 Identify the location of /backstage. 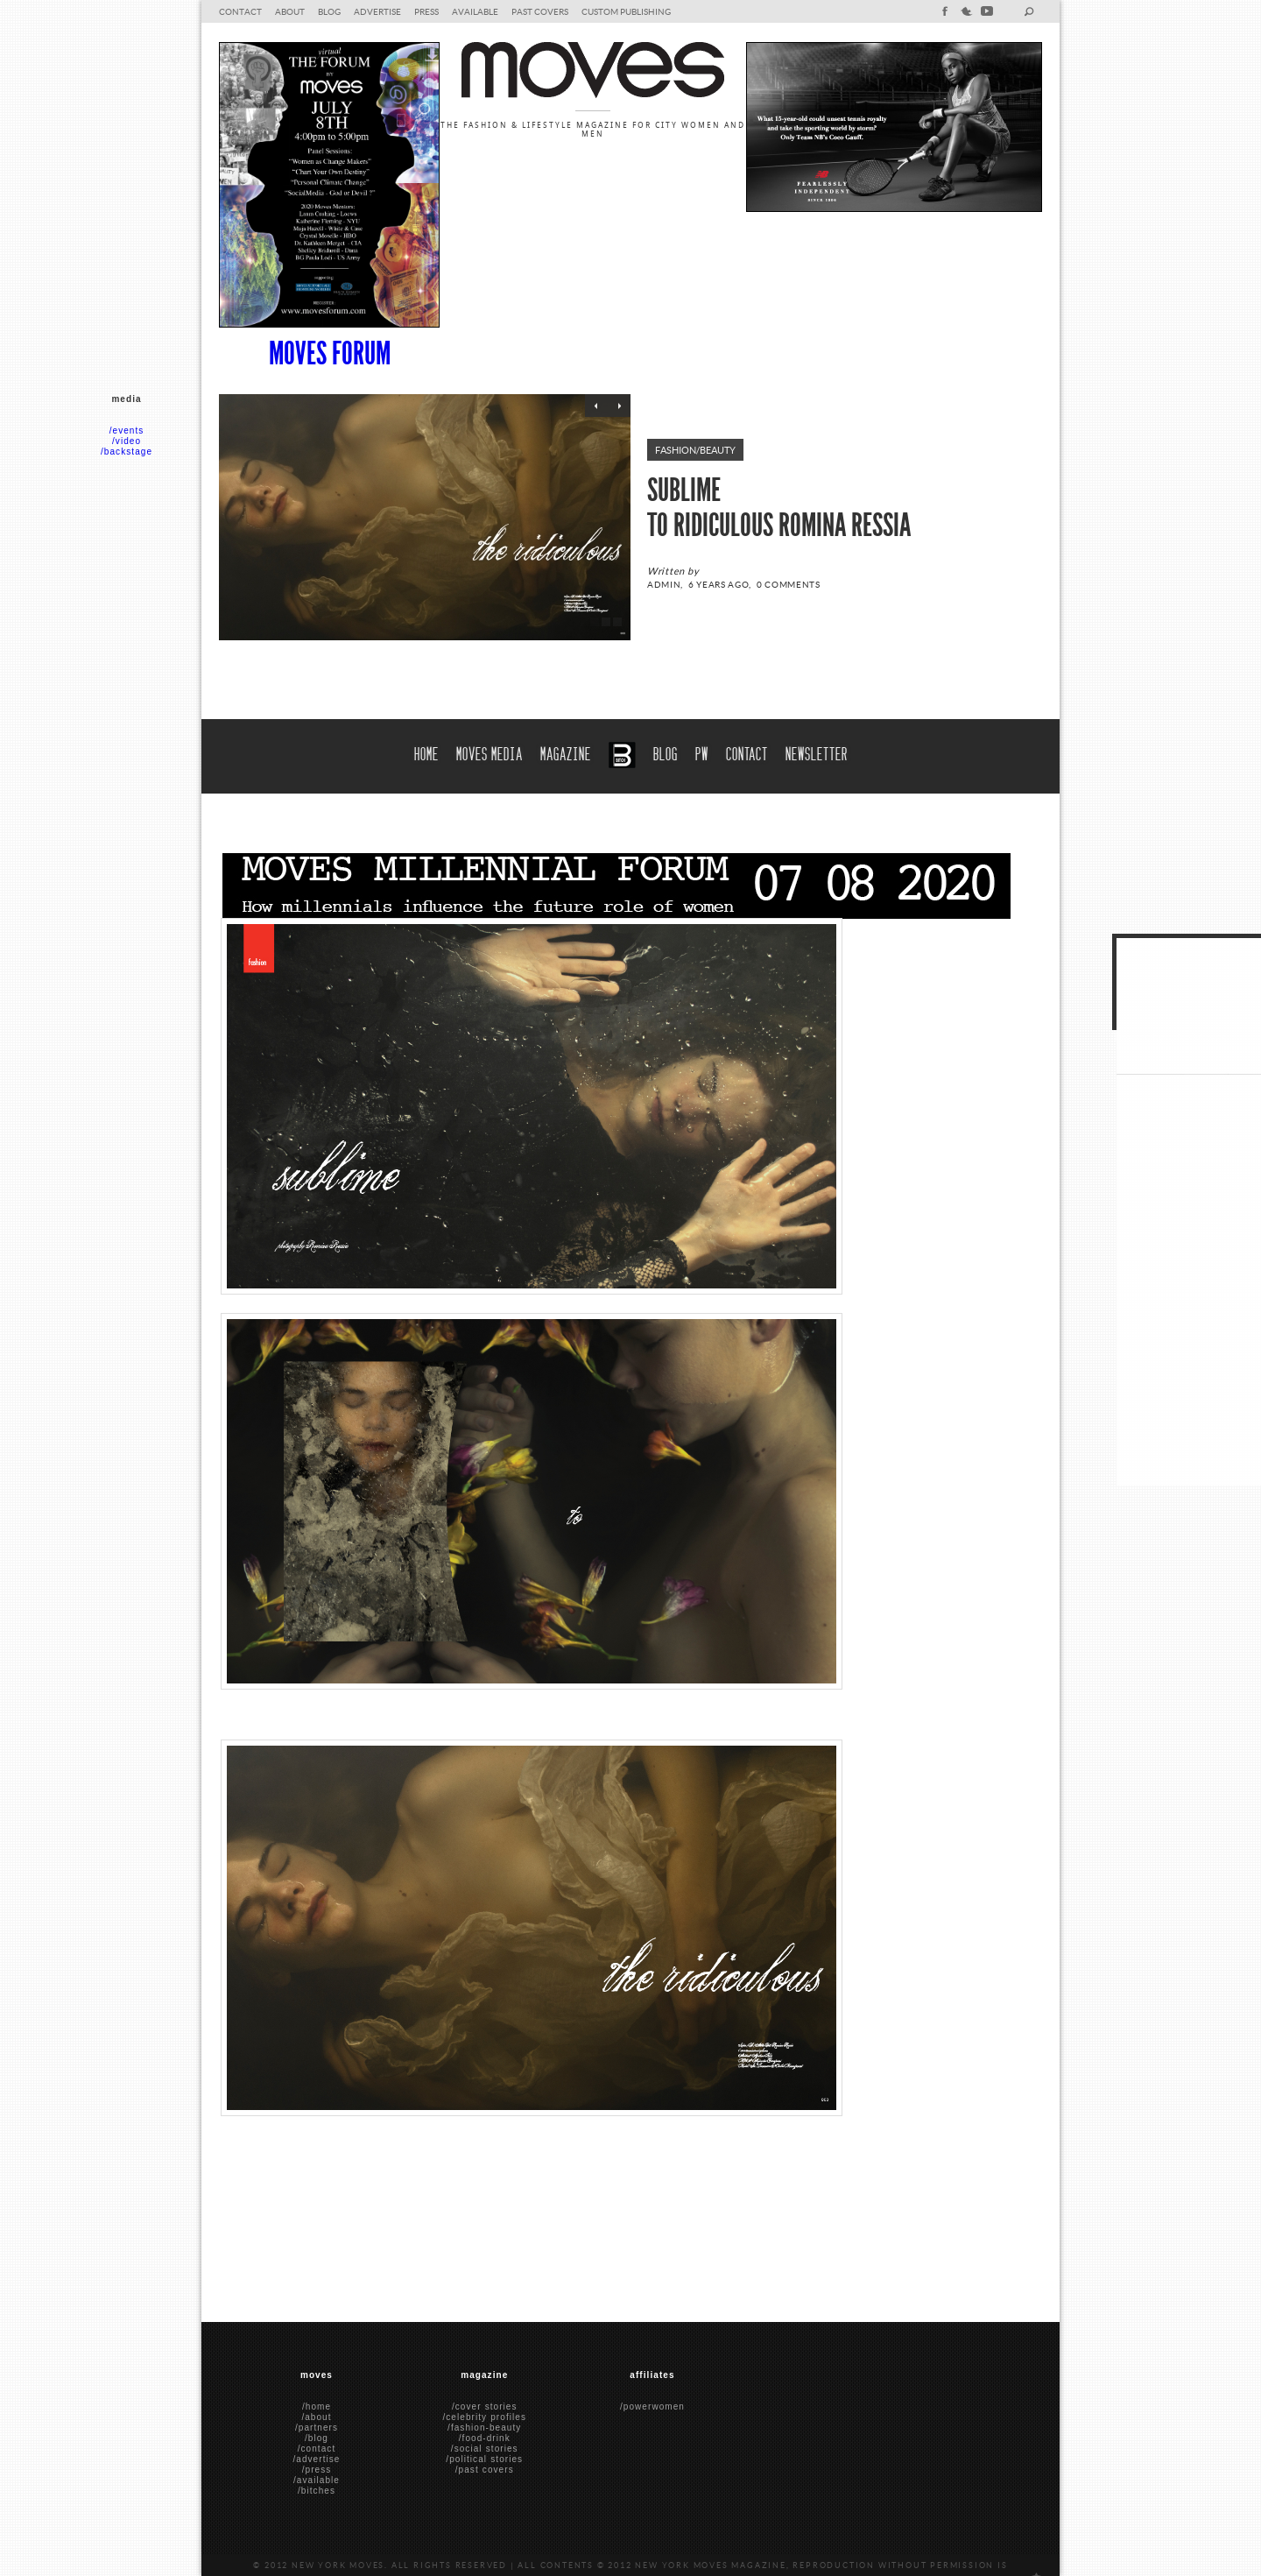
(126, 451).